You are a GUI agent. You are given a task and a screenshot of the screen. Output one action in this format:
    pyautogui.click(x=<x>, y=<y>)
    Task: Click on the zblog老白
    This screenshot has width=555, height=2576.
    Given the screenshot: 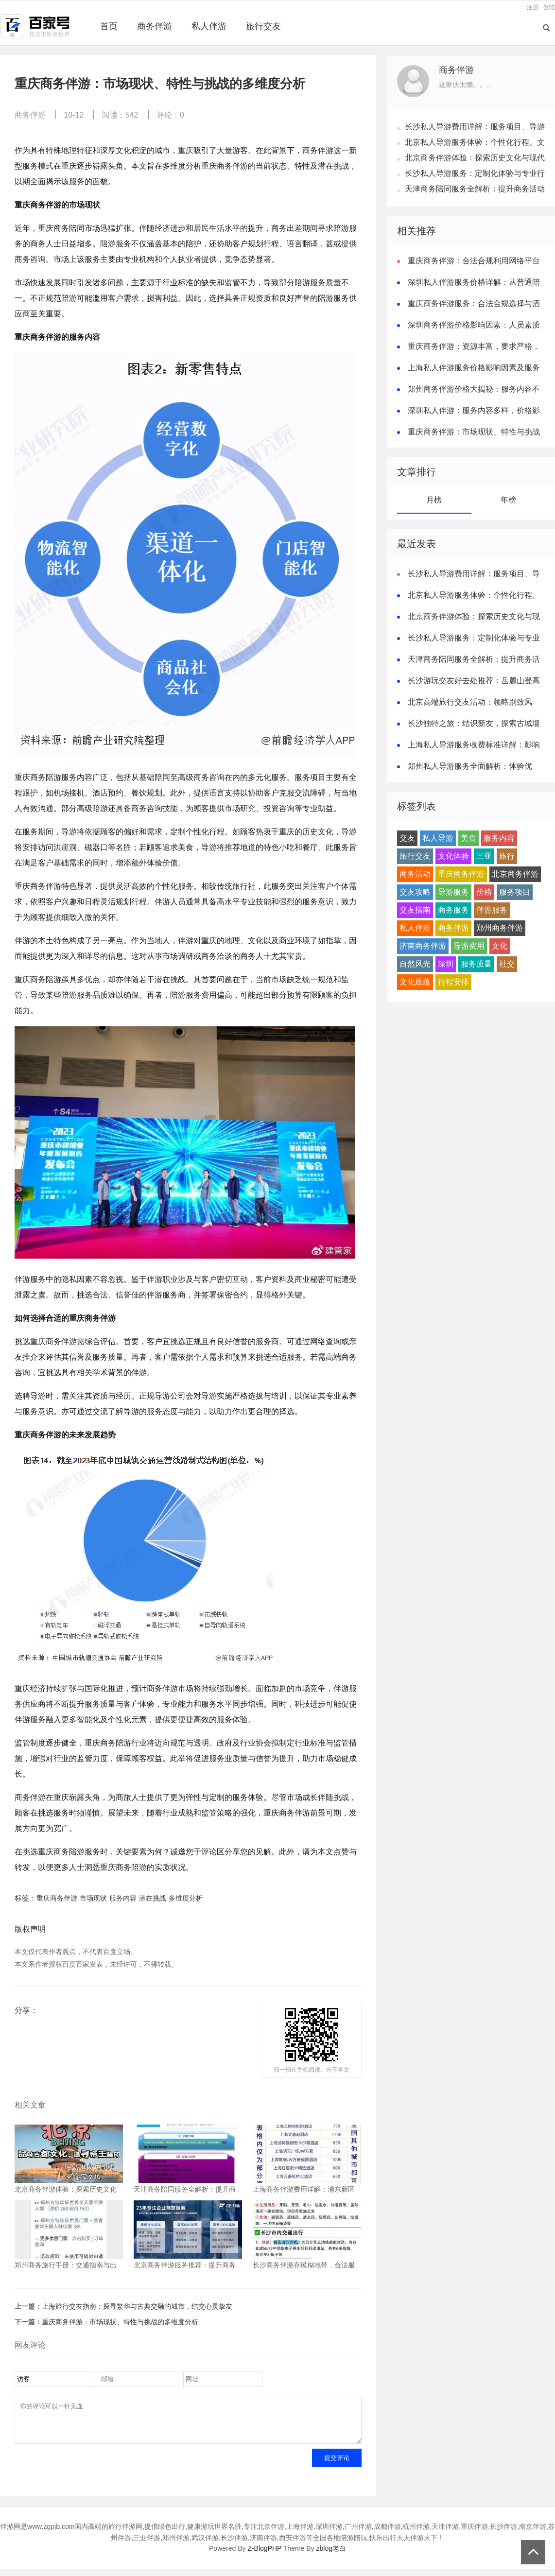 What is the action you would take?
    pyautogui.click(x=331, y=2555)
    